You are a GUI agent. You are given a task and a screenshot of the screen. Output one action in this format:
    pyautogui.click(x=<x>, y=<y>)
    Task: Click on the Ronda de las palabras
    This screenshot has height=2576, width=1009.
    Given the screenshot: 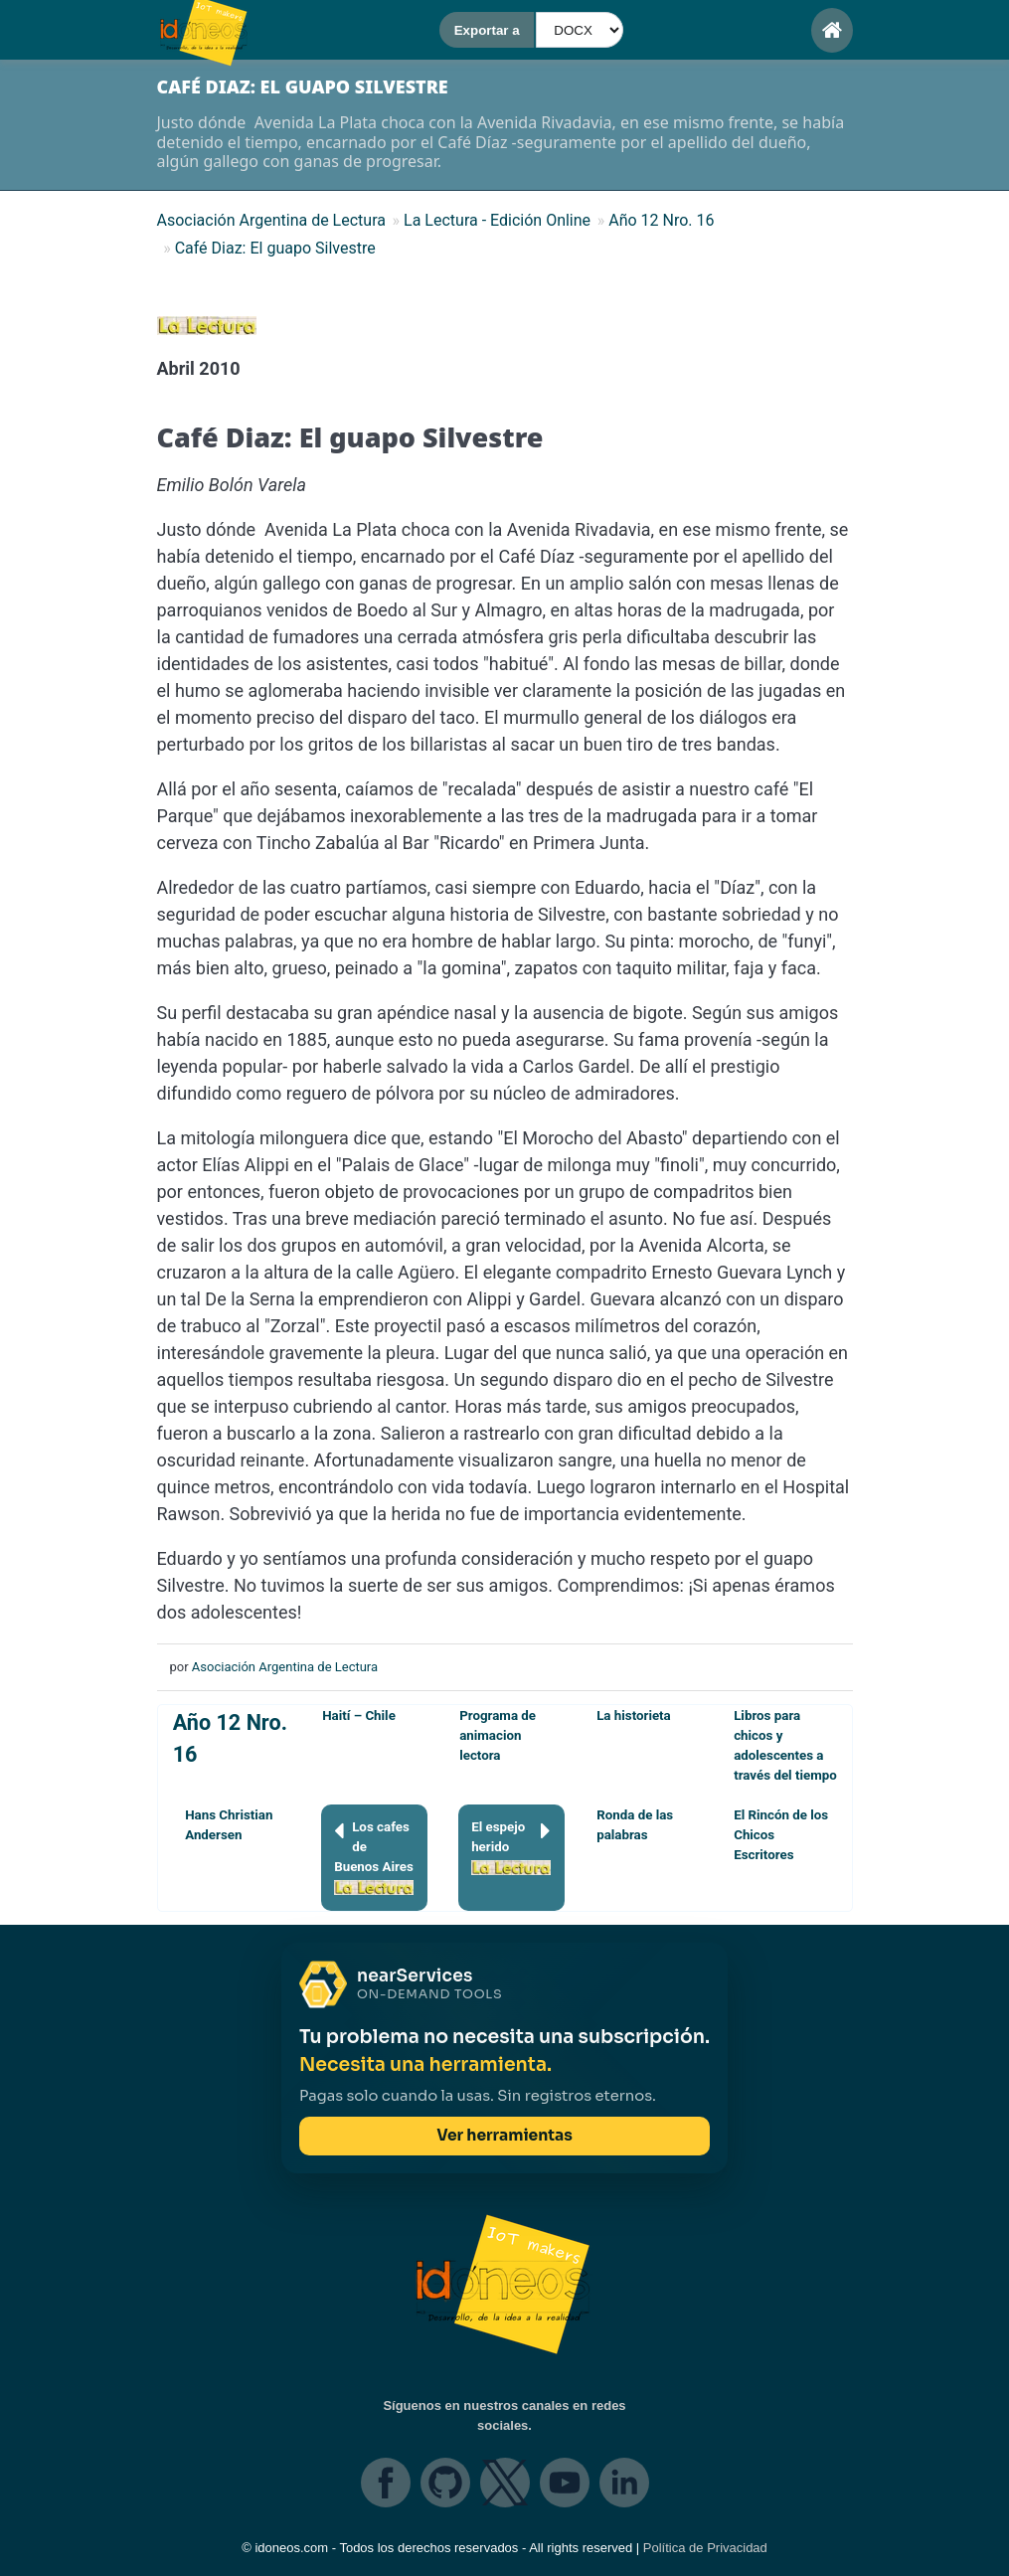 What is the action you would take?
    pyautogui.click(x=634, y=1824)
    